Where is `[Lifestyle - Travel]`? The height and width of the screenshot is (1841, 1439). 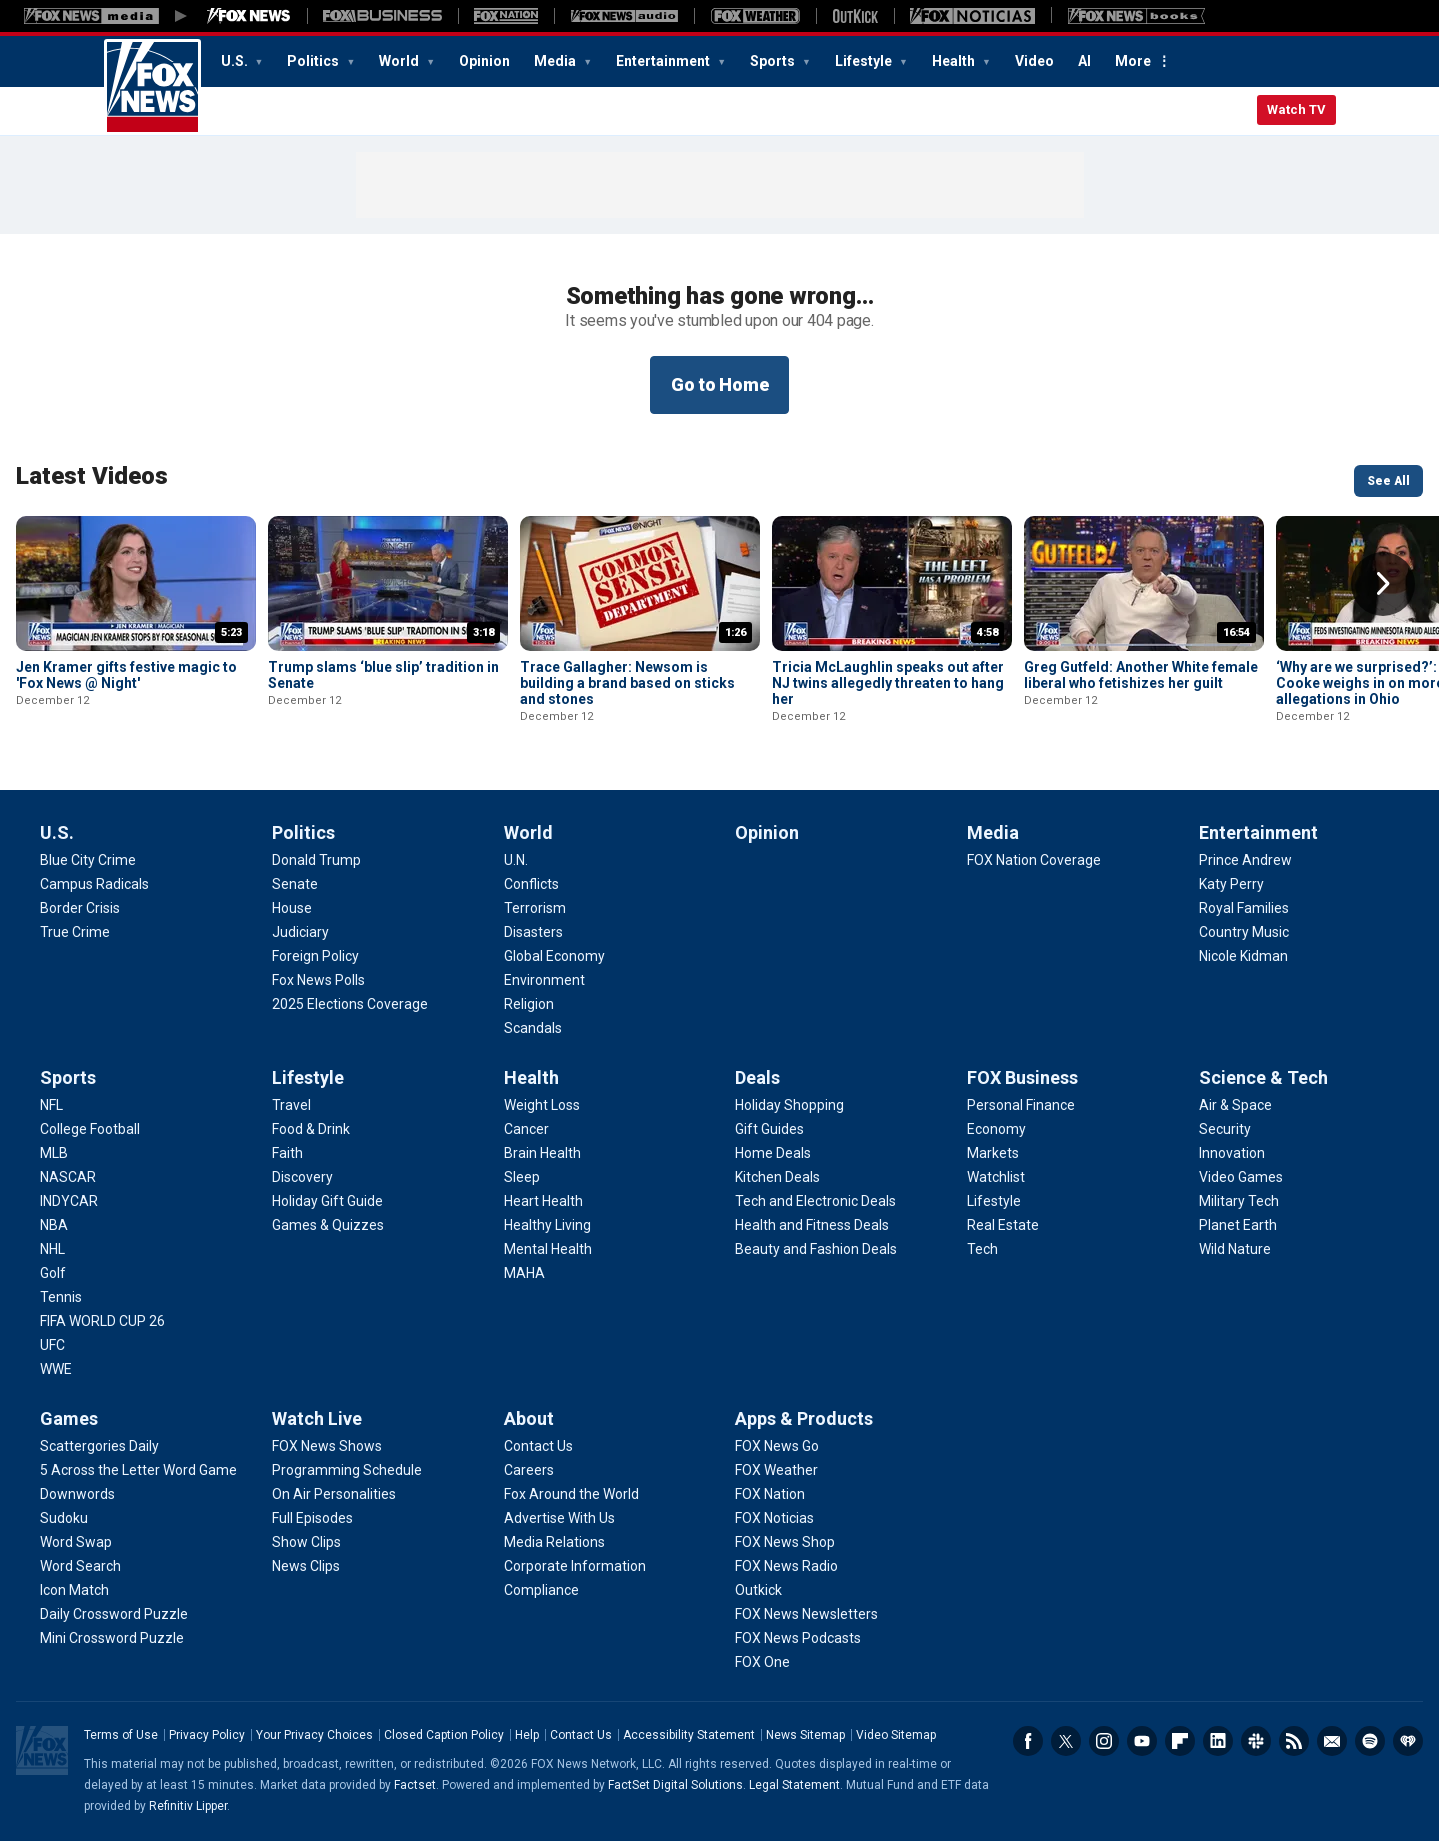 [Lifestyle - Travel] is located at coordinates (291, 1105).